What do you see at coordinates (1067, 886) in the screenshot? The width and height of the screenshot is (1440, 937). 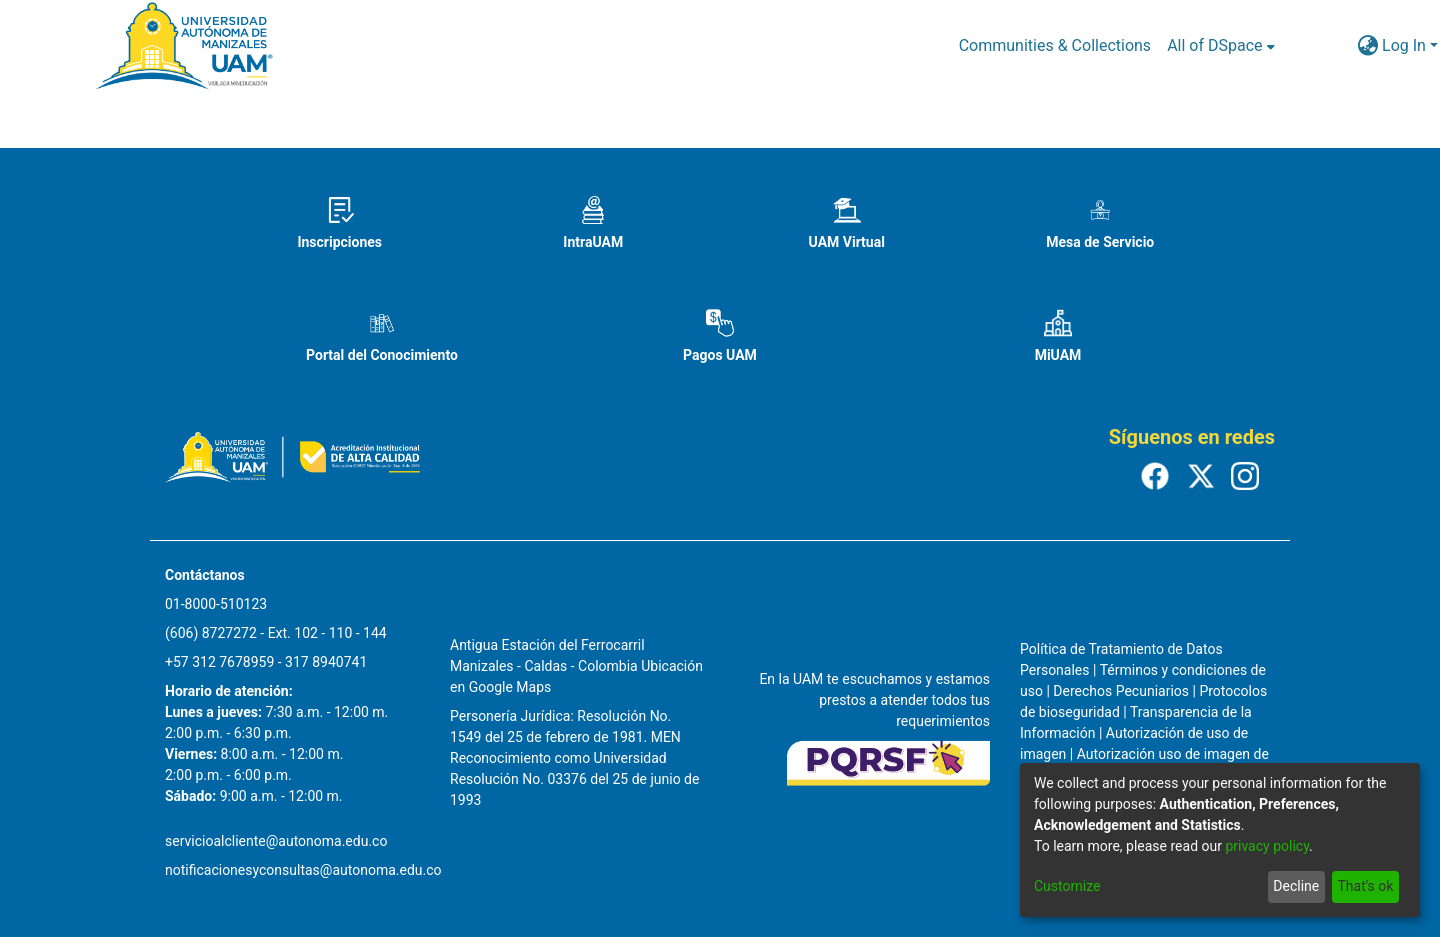 I see `Customize` at bounding box center [1067, 886].